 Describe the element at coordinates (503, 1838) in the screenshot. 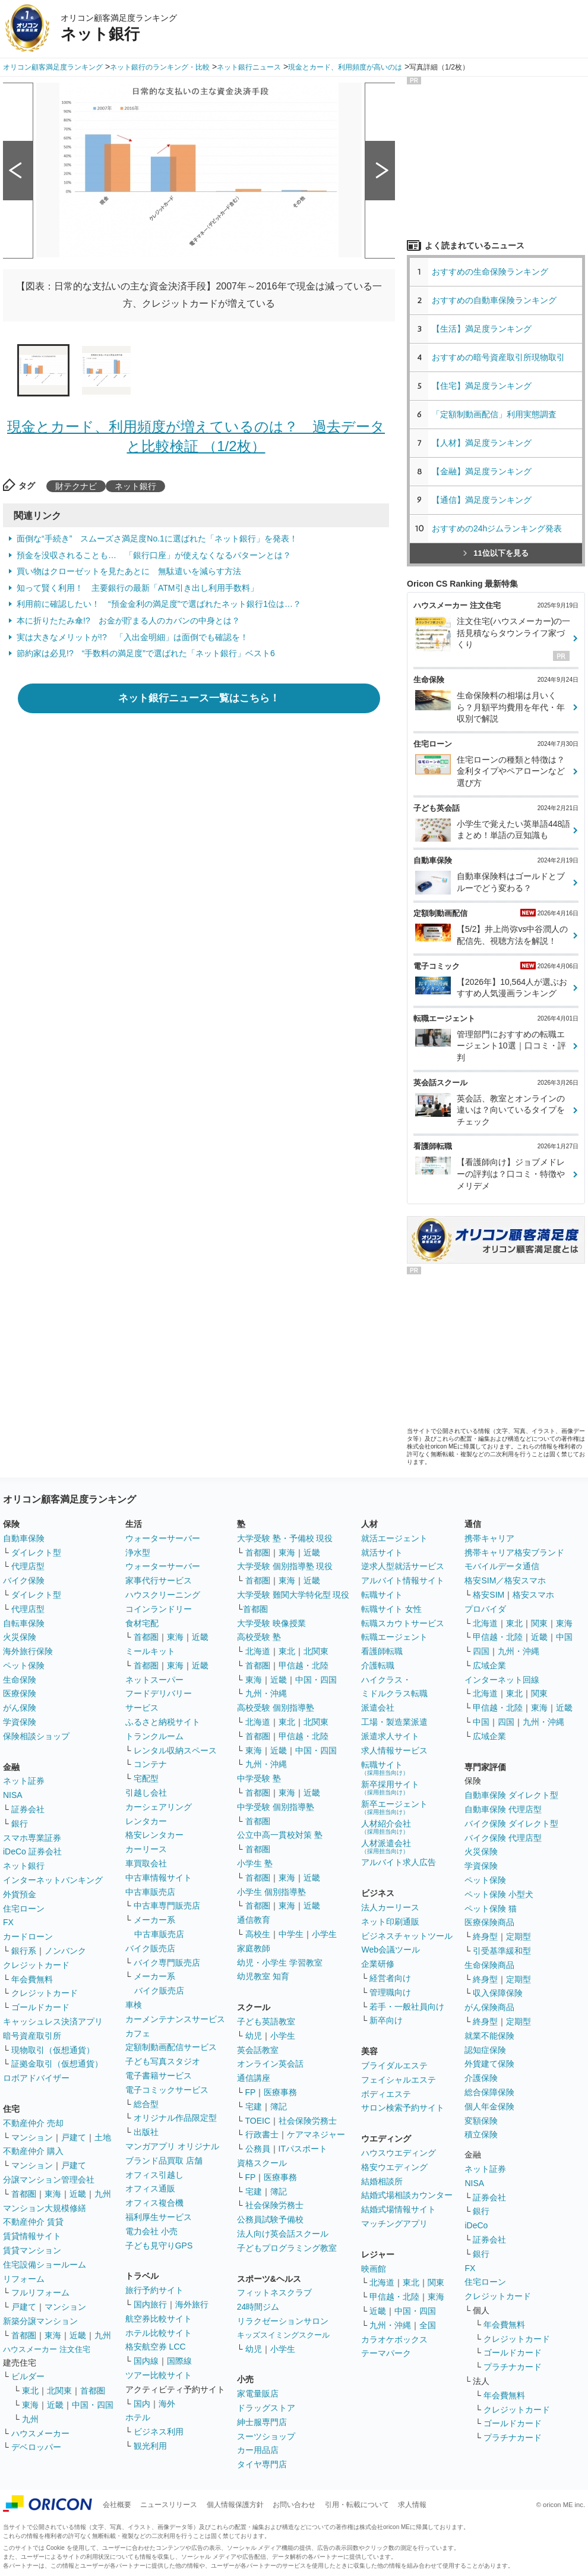

I see `バイク保険 代理店型` at that location.